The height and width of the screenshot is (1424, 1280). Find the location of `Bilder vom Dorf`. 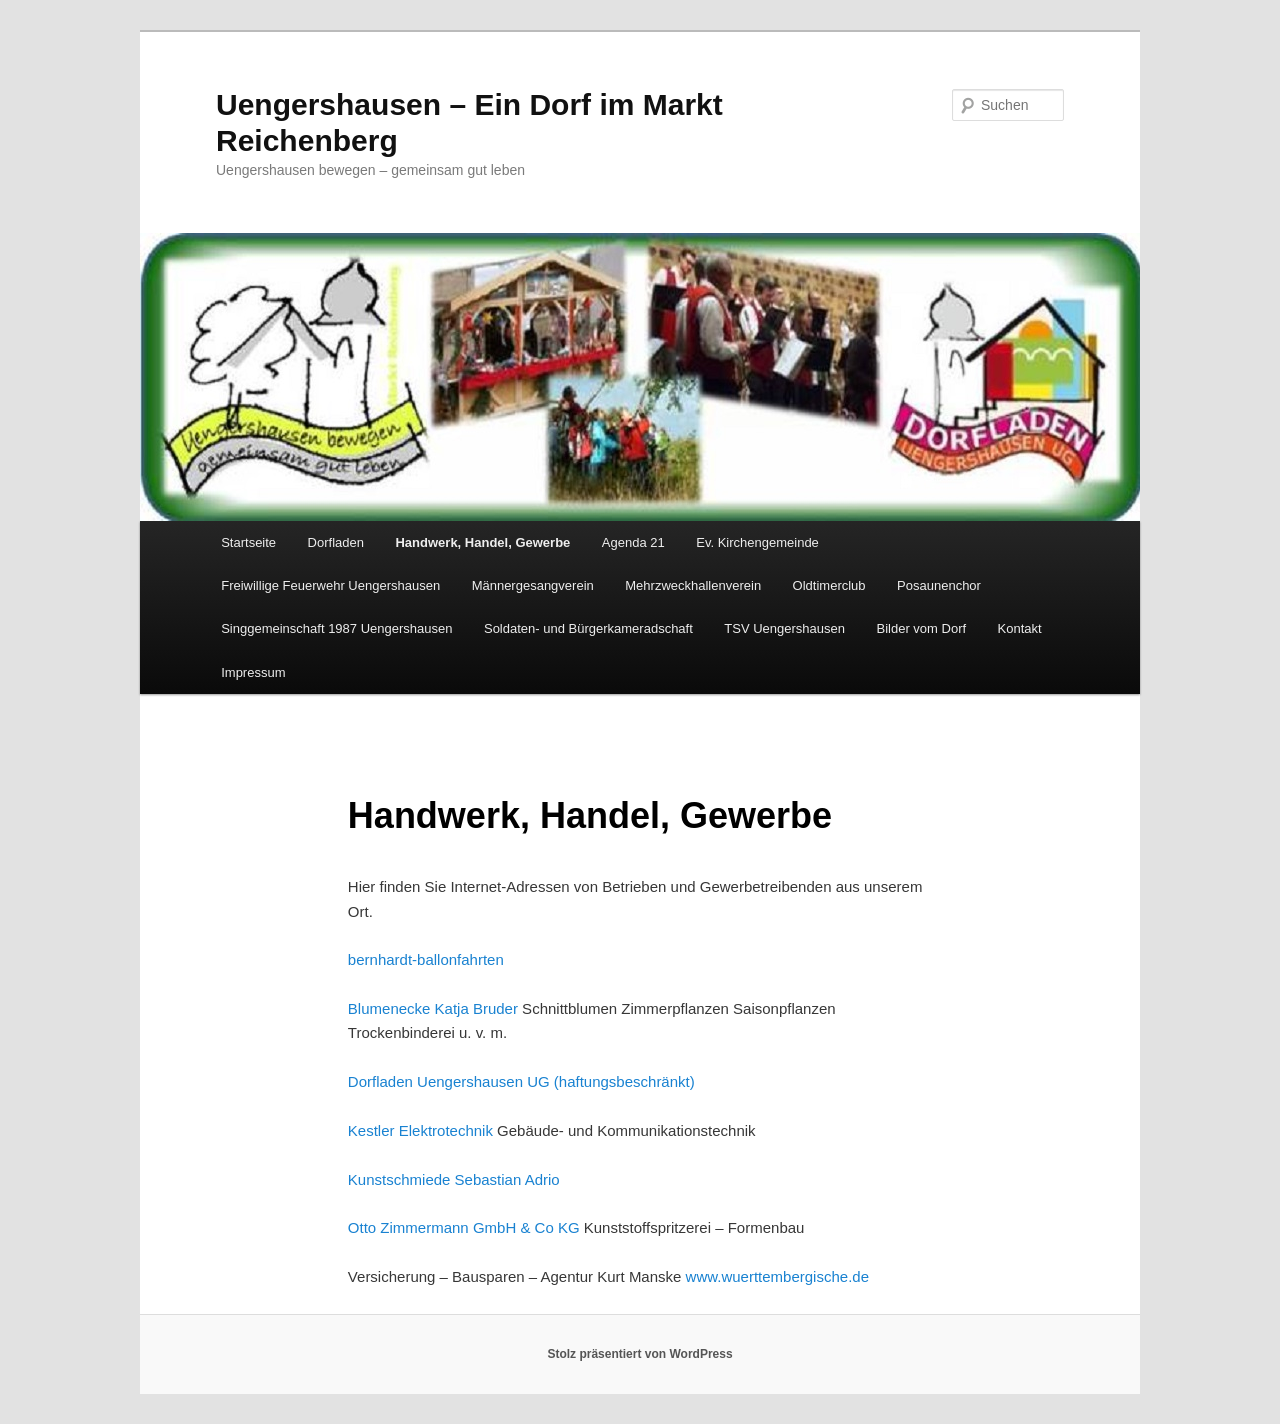

Bilder vom Dorf is located at coordinates (922, 628).